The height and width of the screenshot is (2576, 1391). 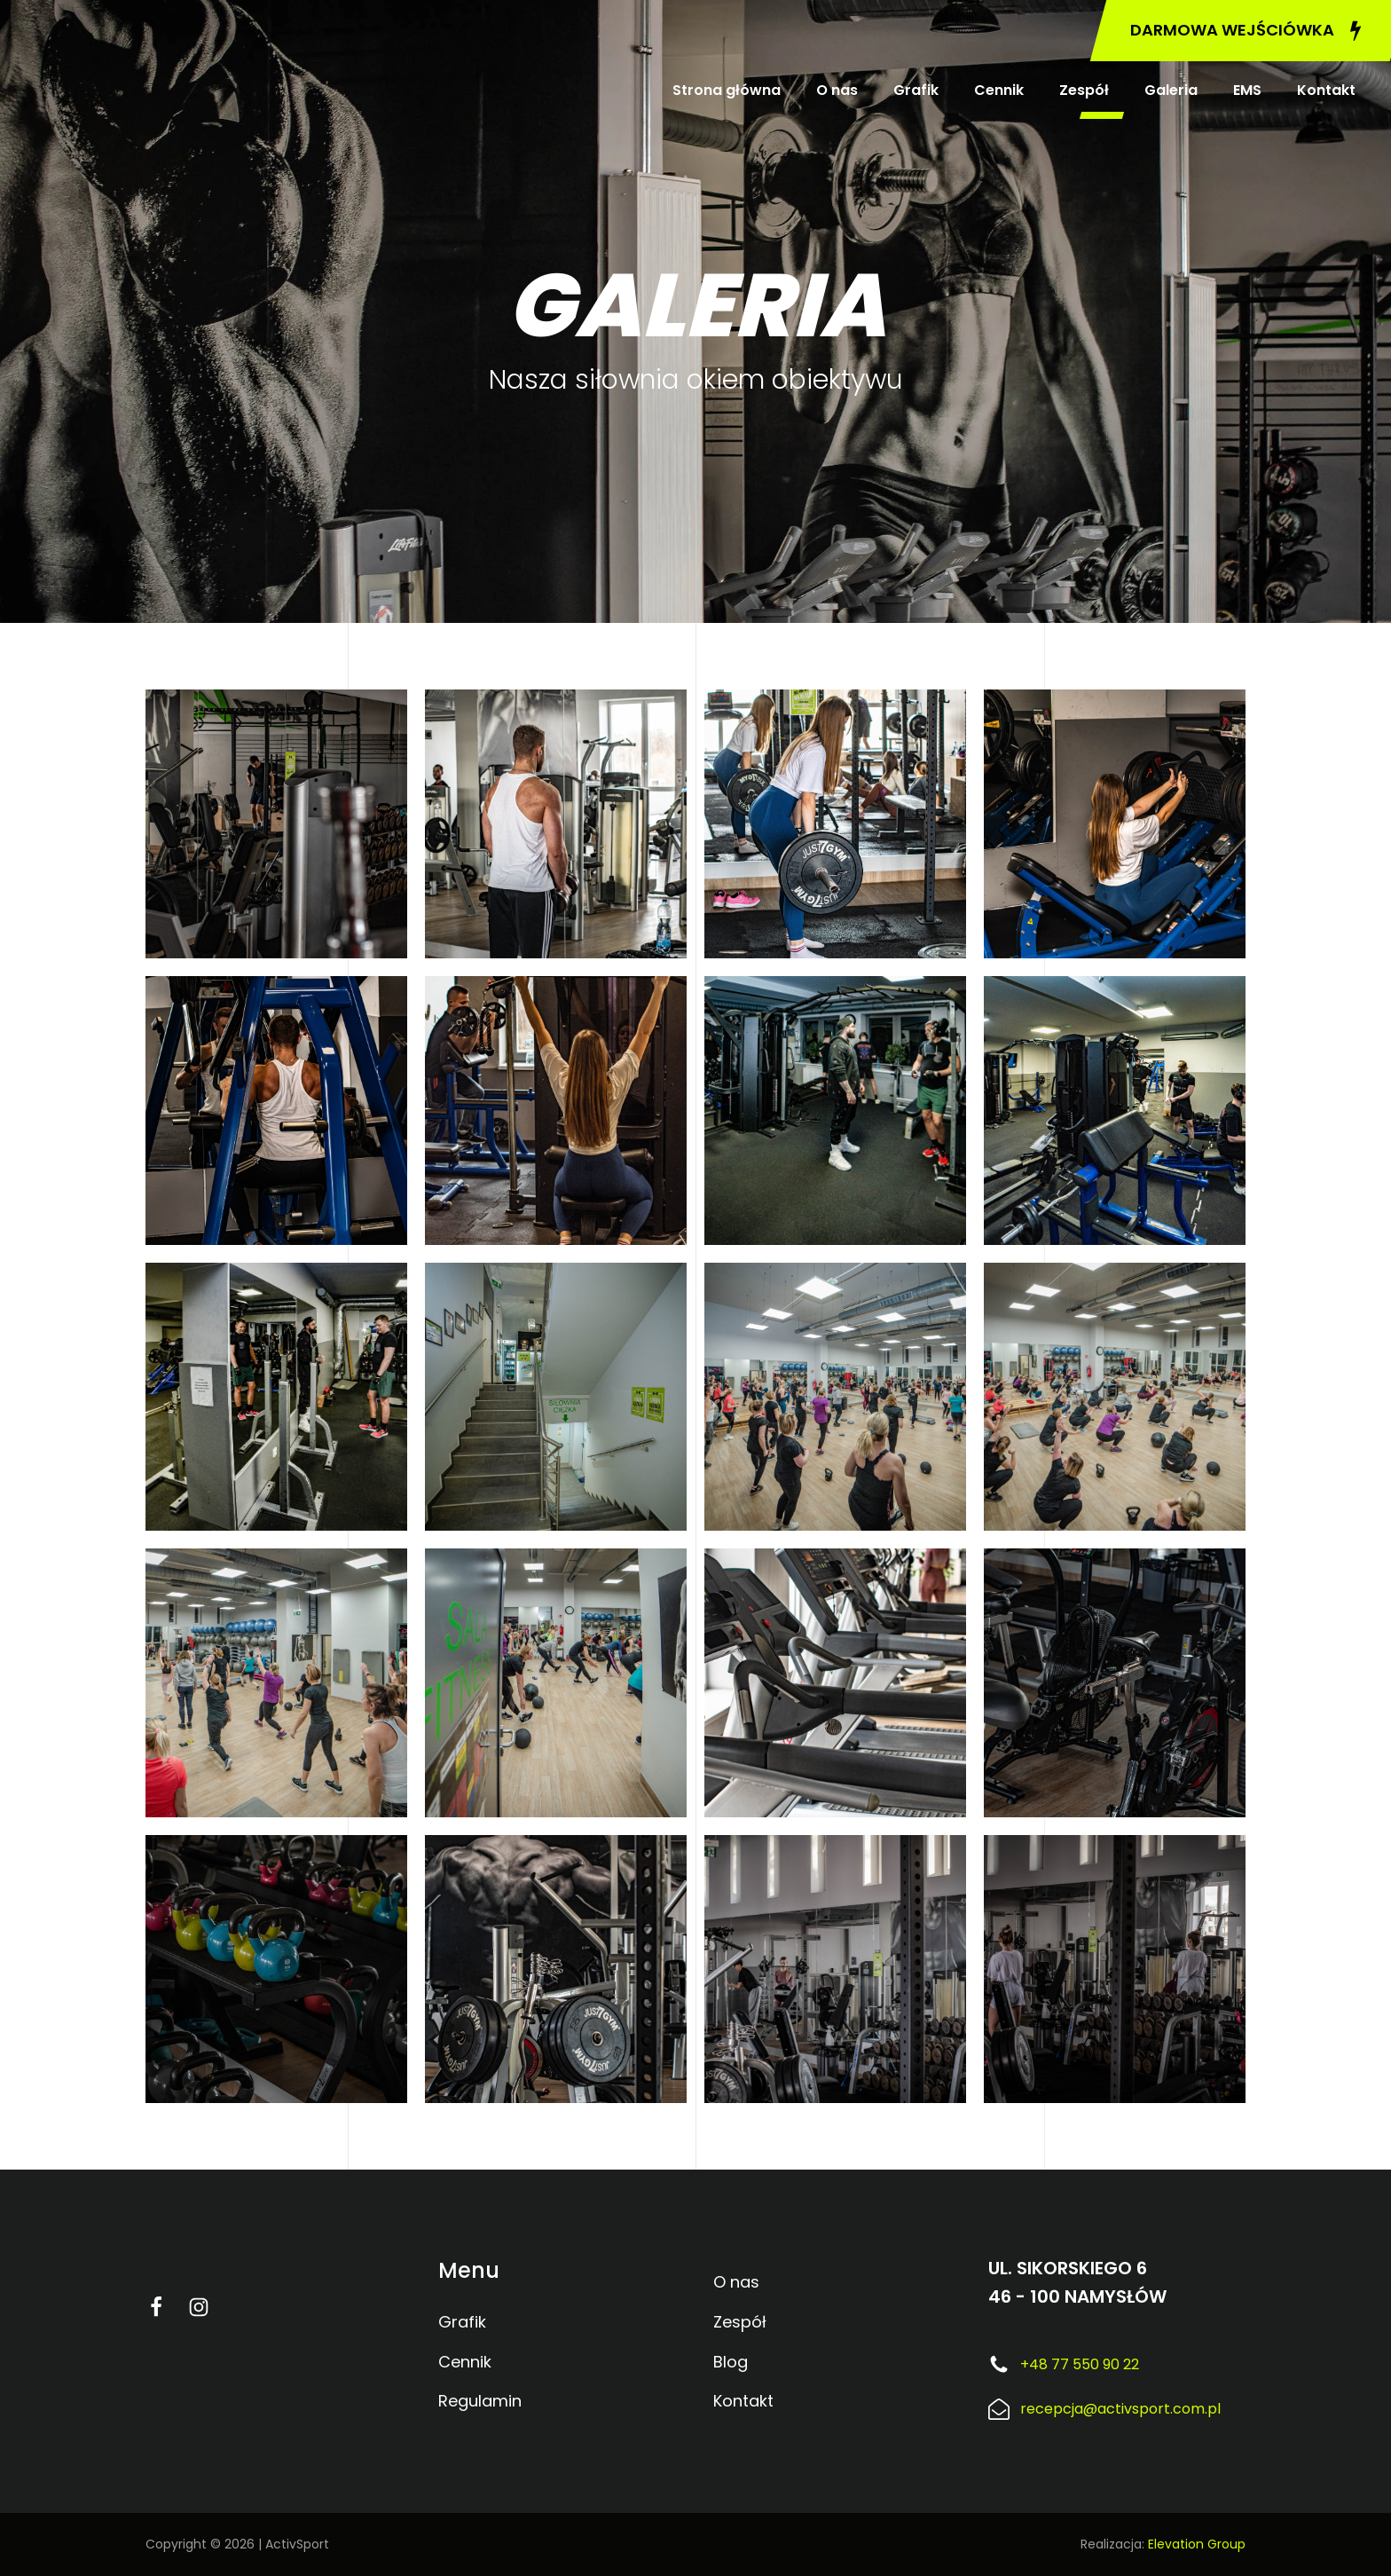 I want to click on Grafik, so click(x=916, y=90).